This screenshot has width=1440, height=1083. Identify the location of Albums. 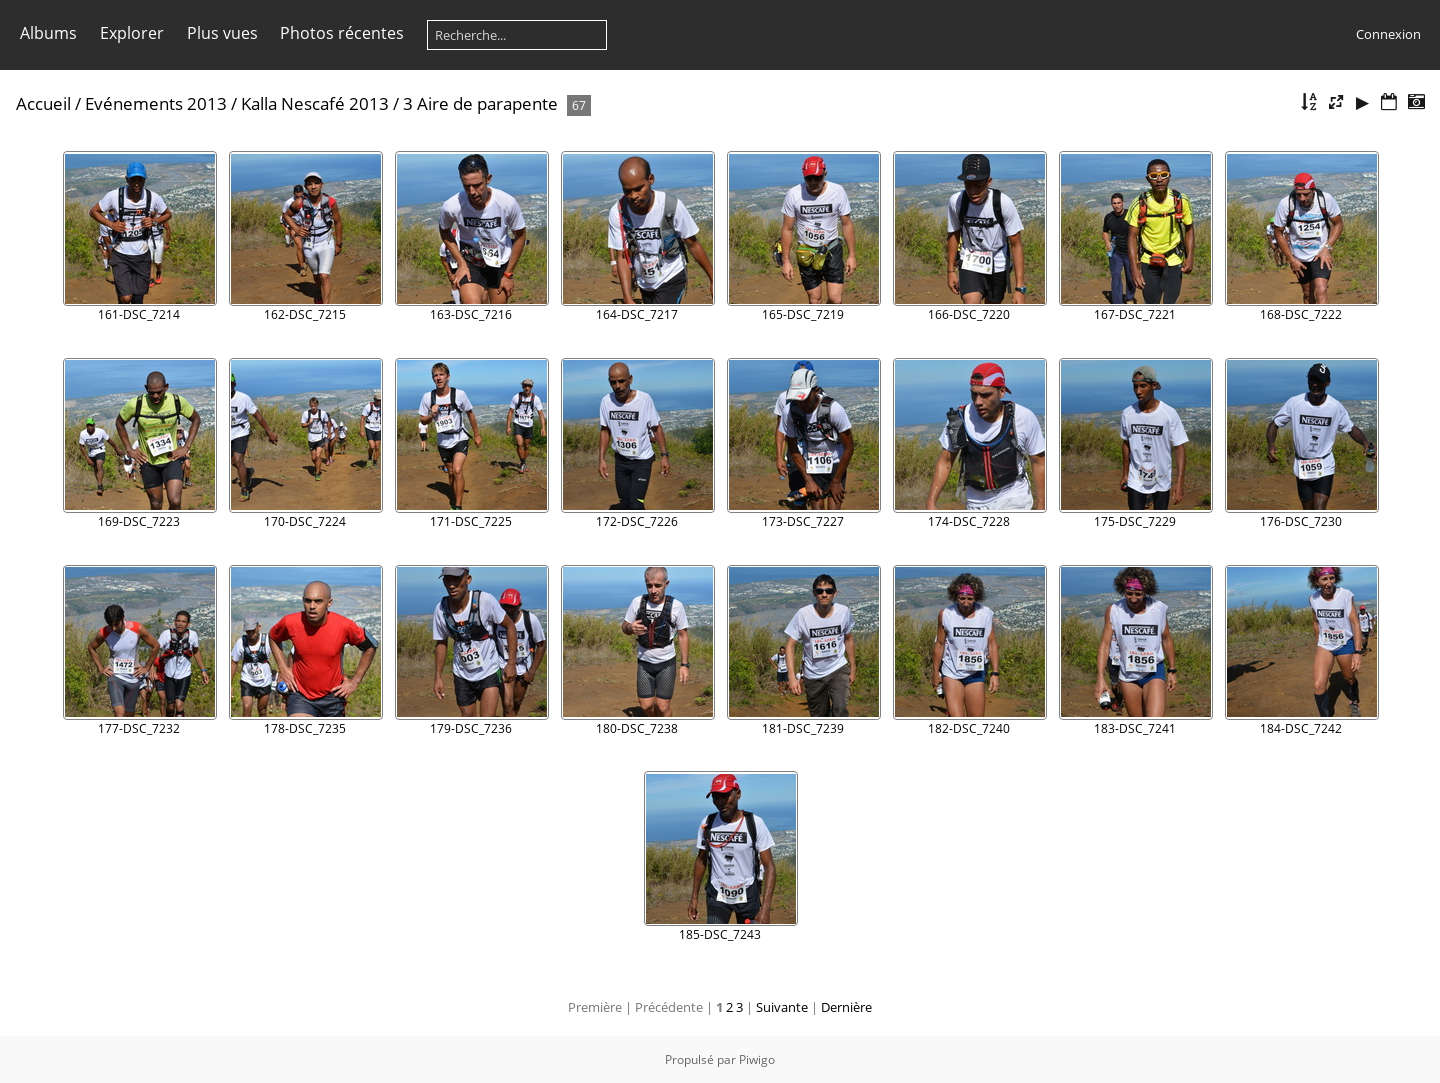
(48, 33).